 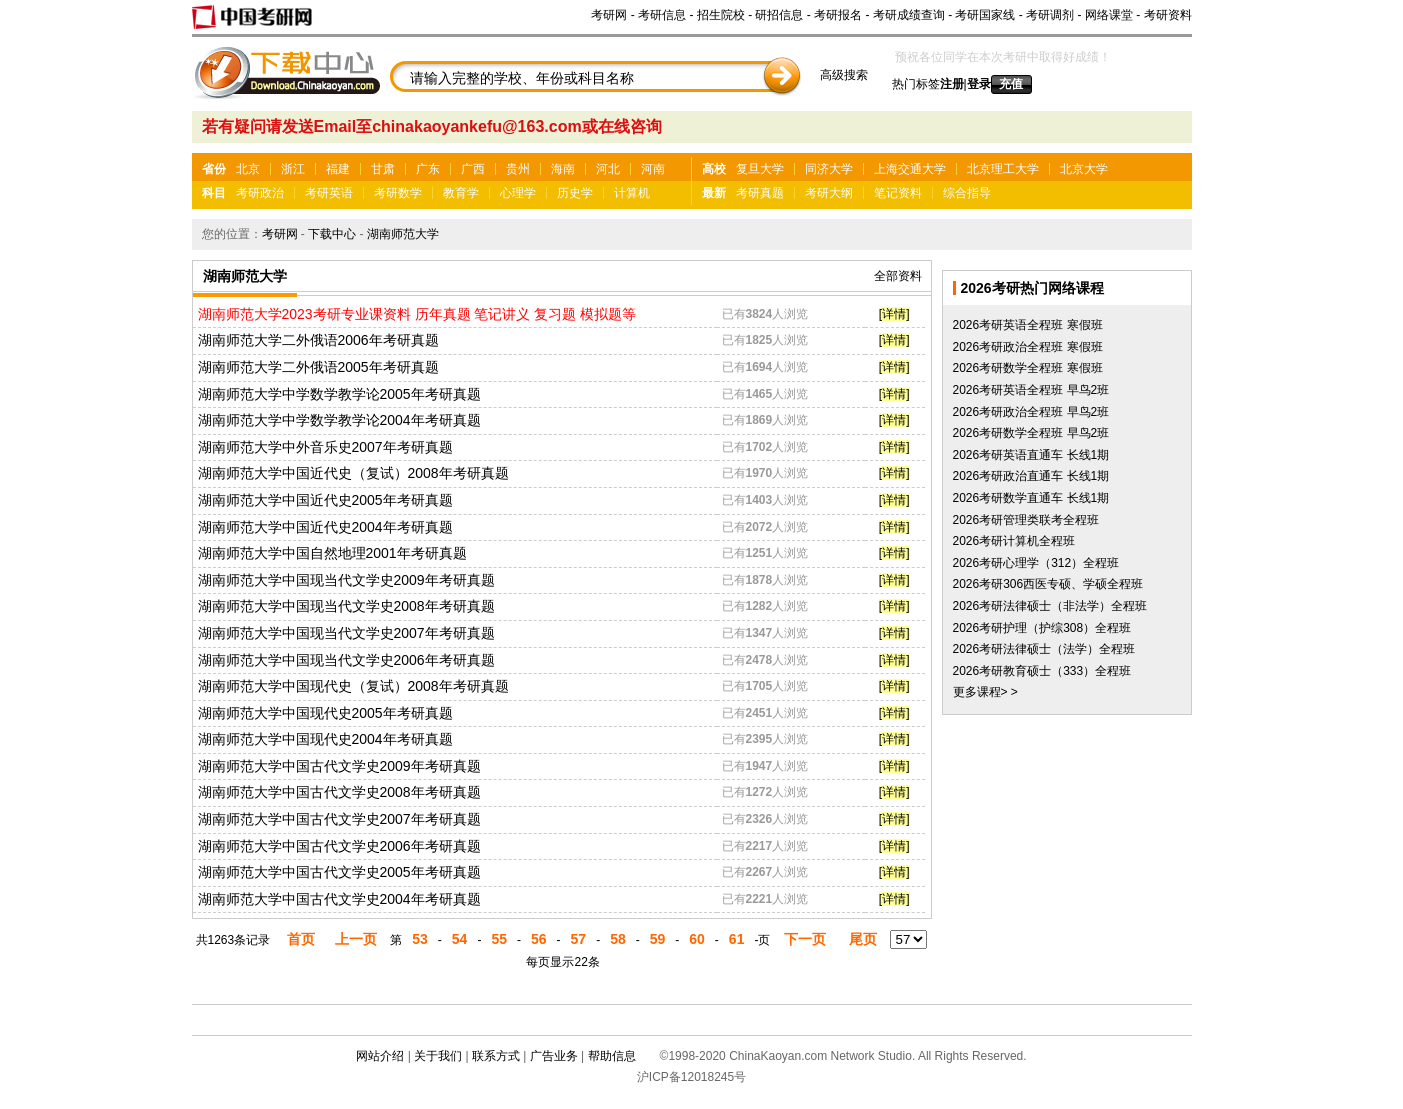 I want to click on 考研资料, so click(x=1168, y=15).